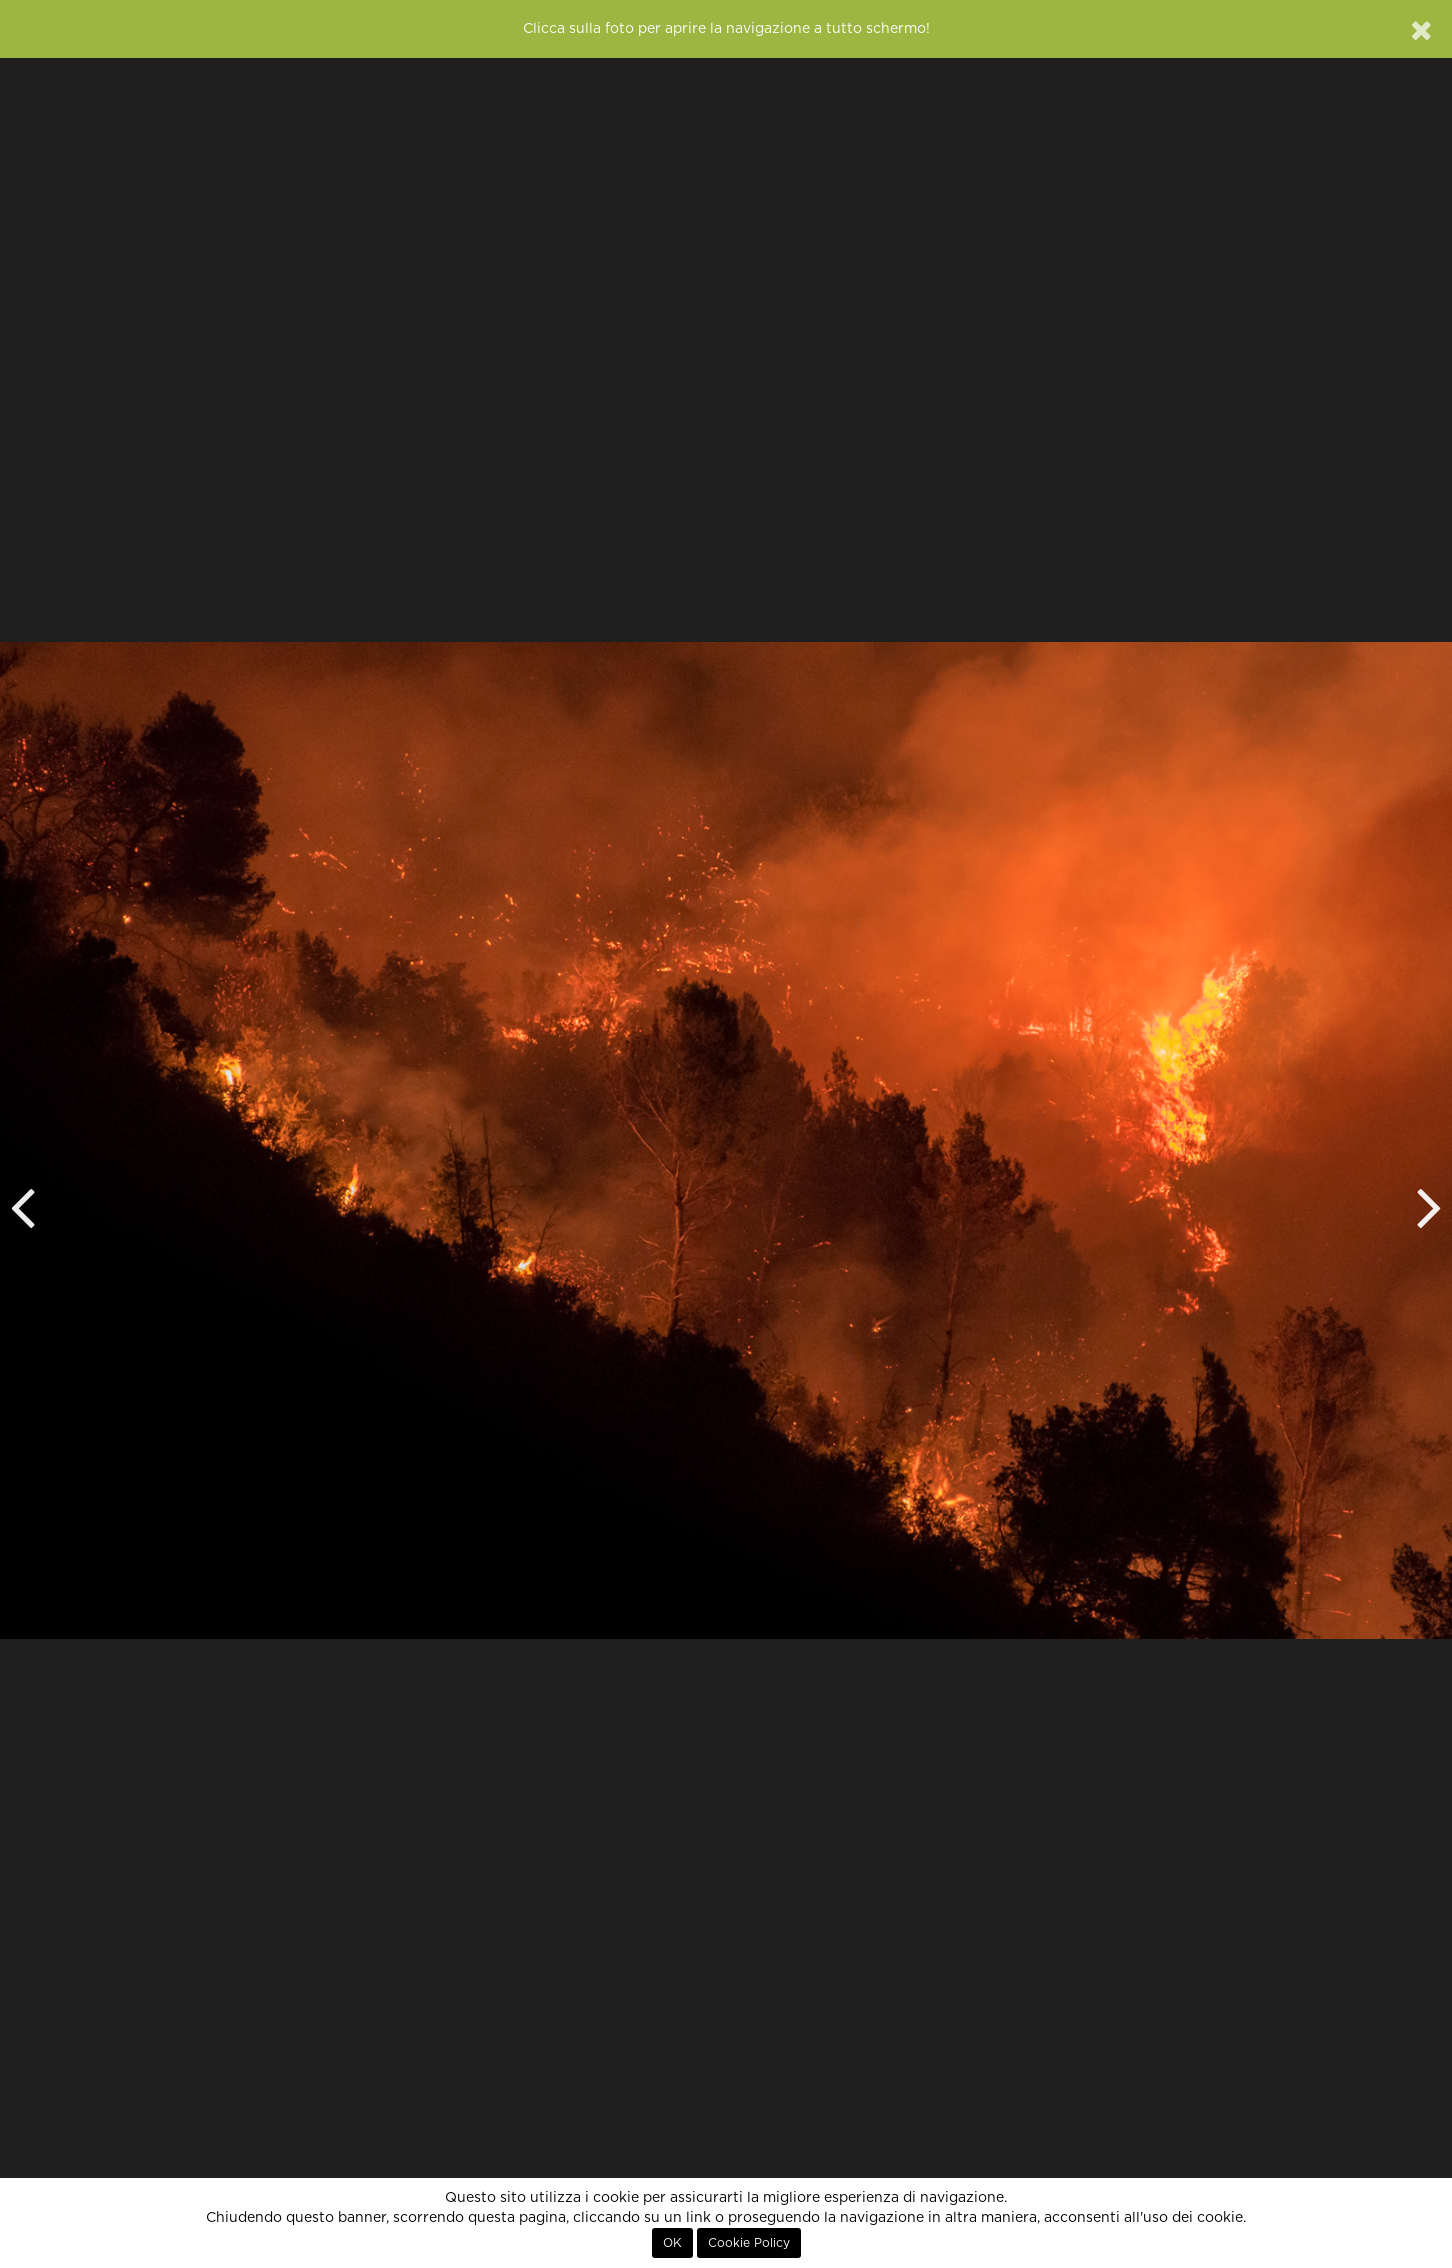  I want to click on OK, so click(672, 2243).